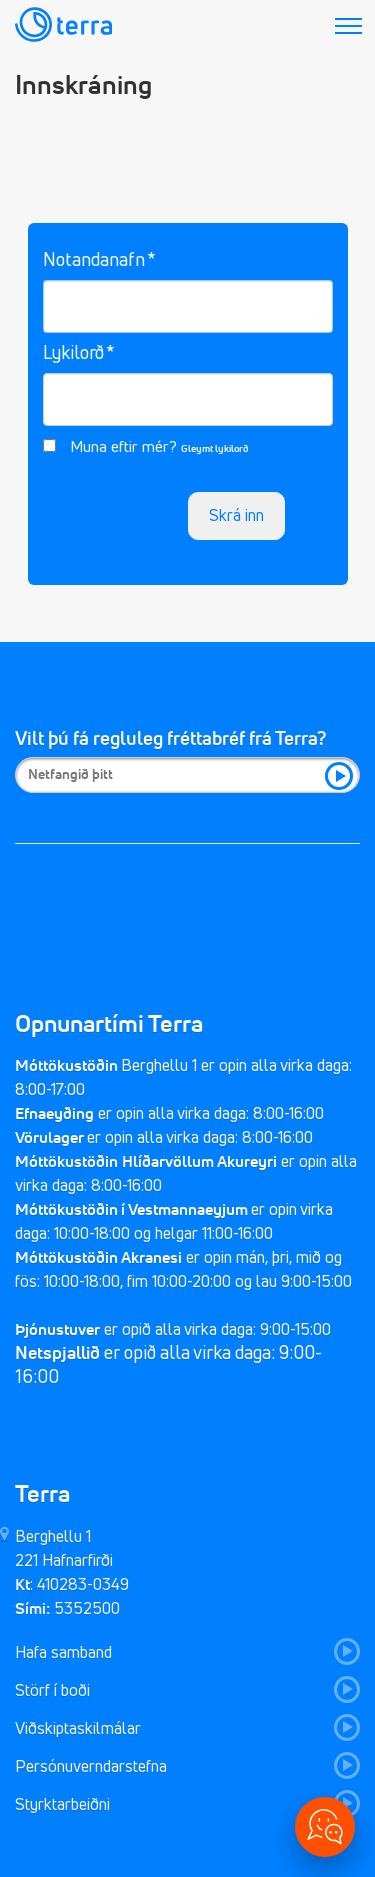  Describe the element at coordinates (91, 1767) in the screenshot. I see `Persónuverndarstefna` at that location.